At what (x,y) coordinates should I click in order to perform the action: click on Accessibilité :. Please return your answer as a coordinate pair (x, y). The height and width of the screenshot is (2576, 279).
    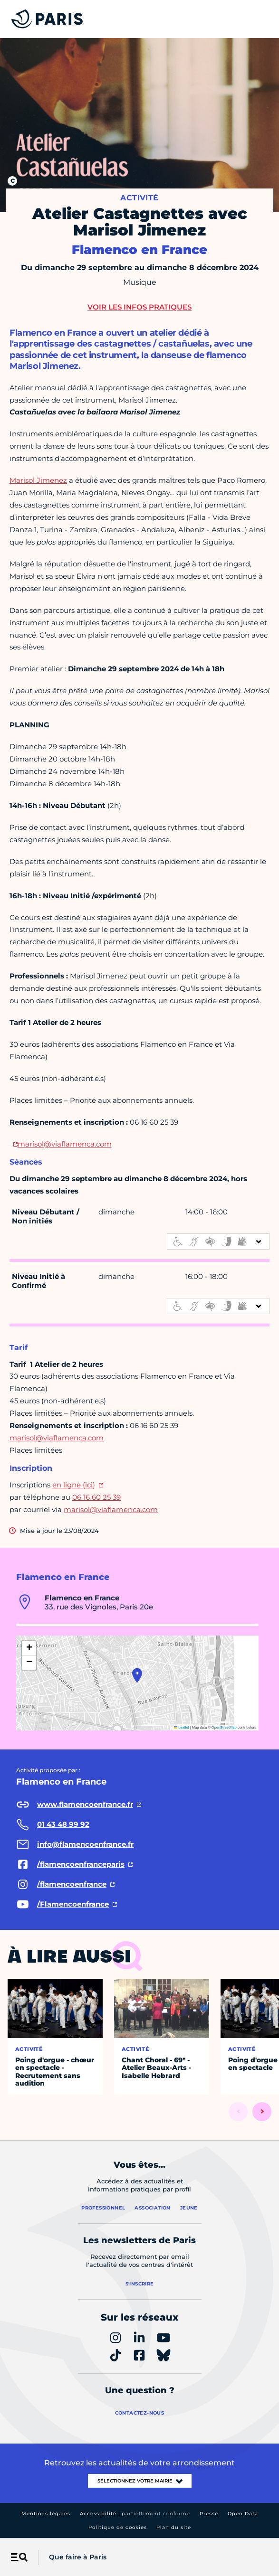
    Looking at the image, I should click on (135, 2513).